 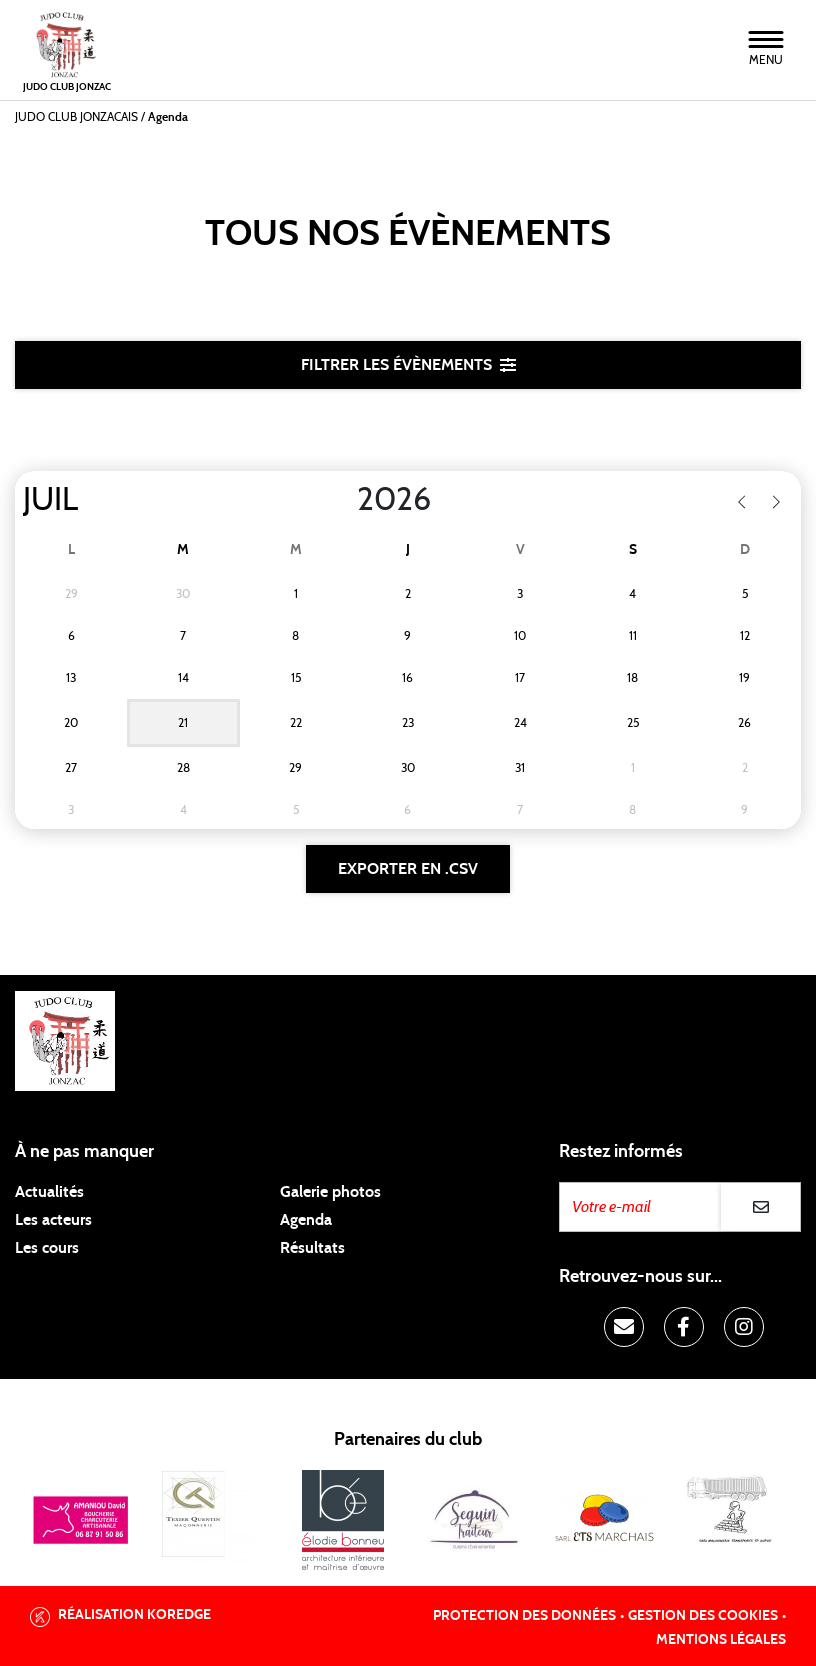 What do you see at coordinates (330, 1192) in the screenshot?
I see `Galerie photos` at bounding box center [330, 1192].